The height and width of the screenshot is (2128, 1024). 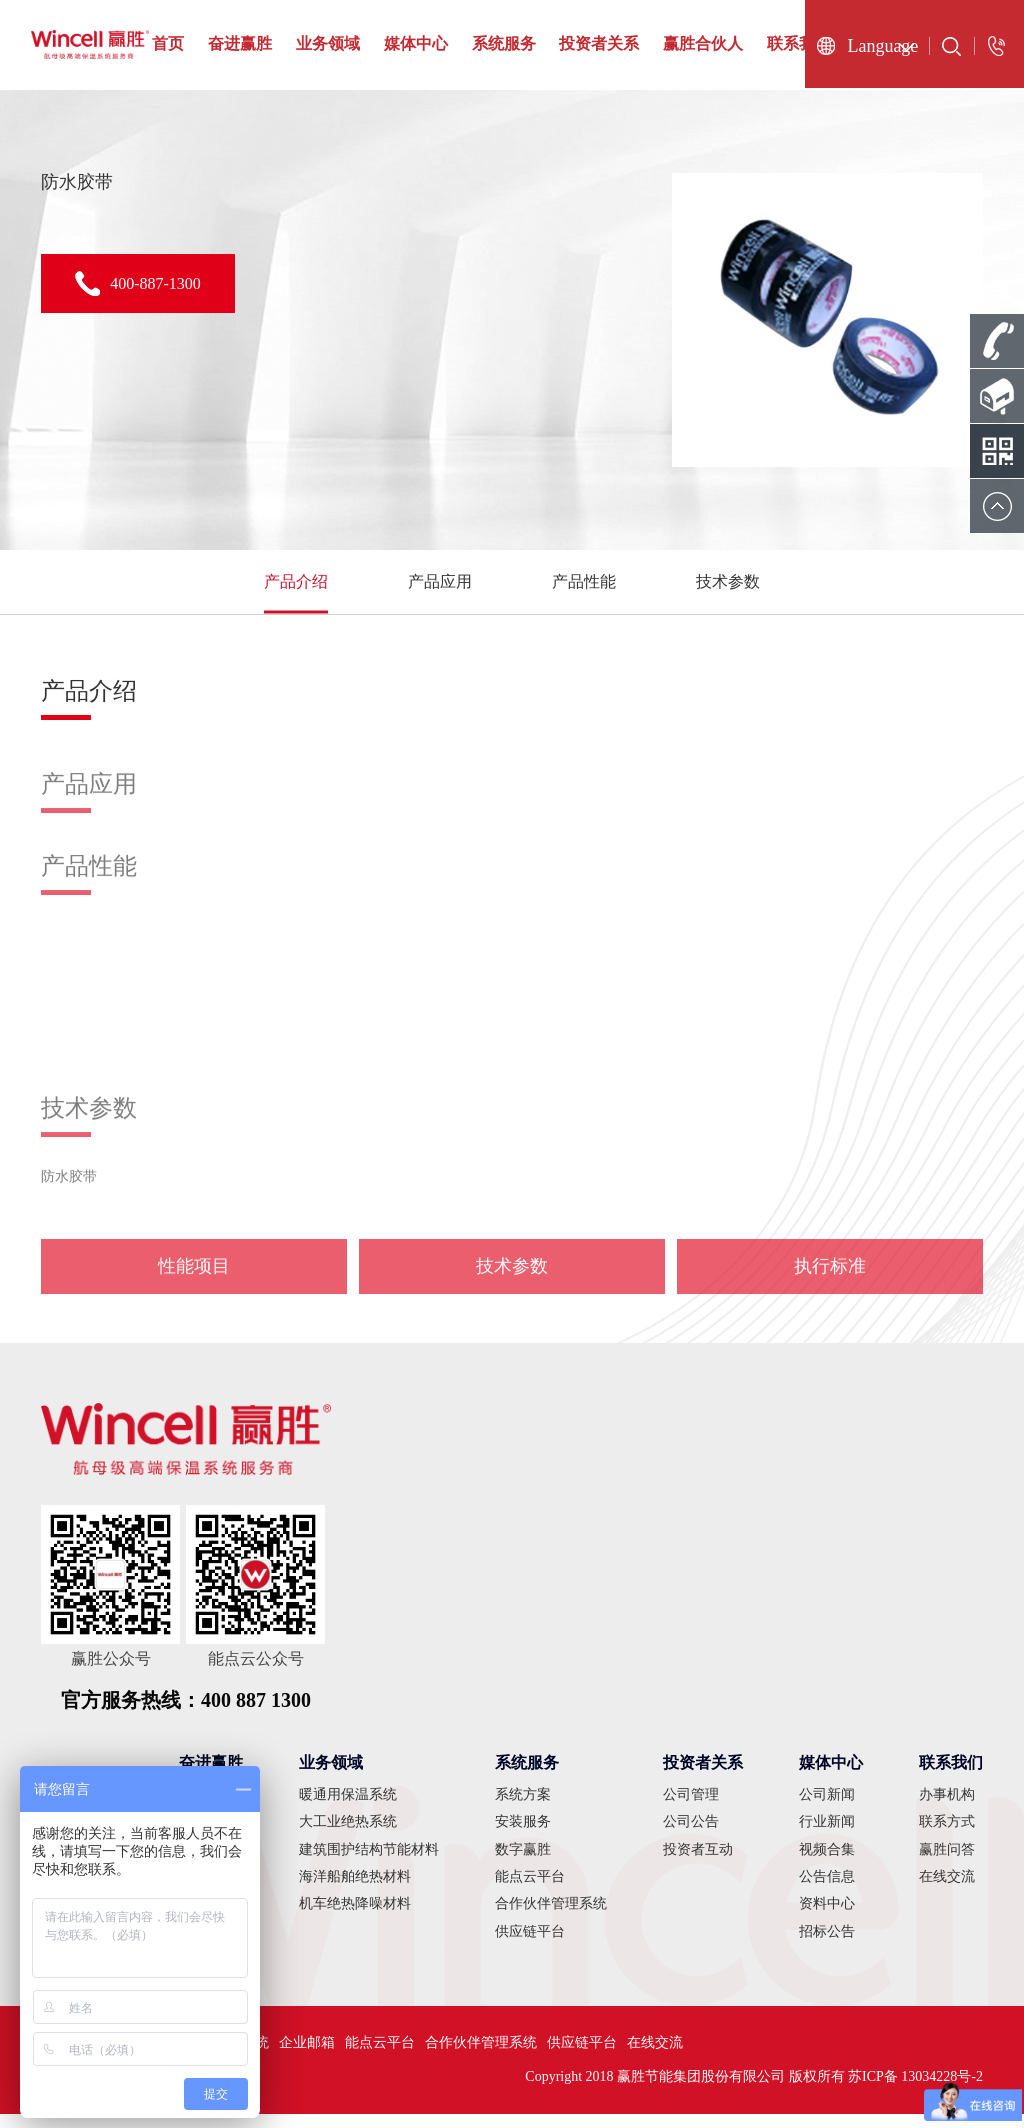 I want to click on 视频合集, so click(x=827, y=1863).